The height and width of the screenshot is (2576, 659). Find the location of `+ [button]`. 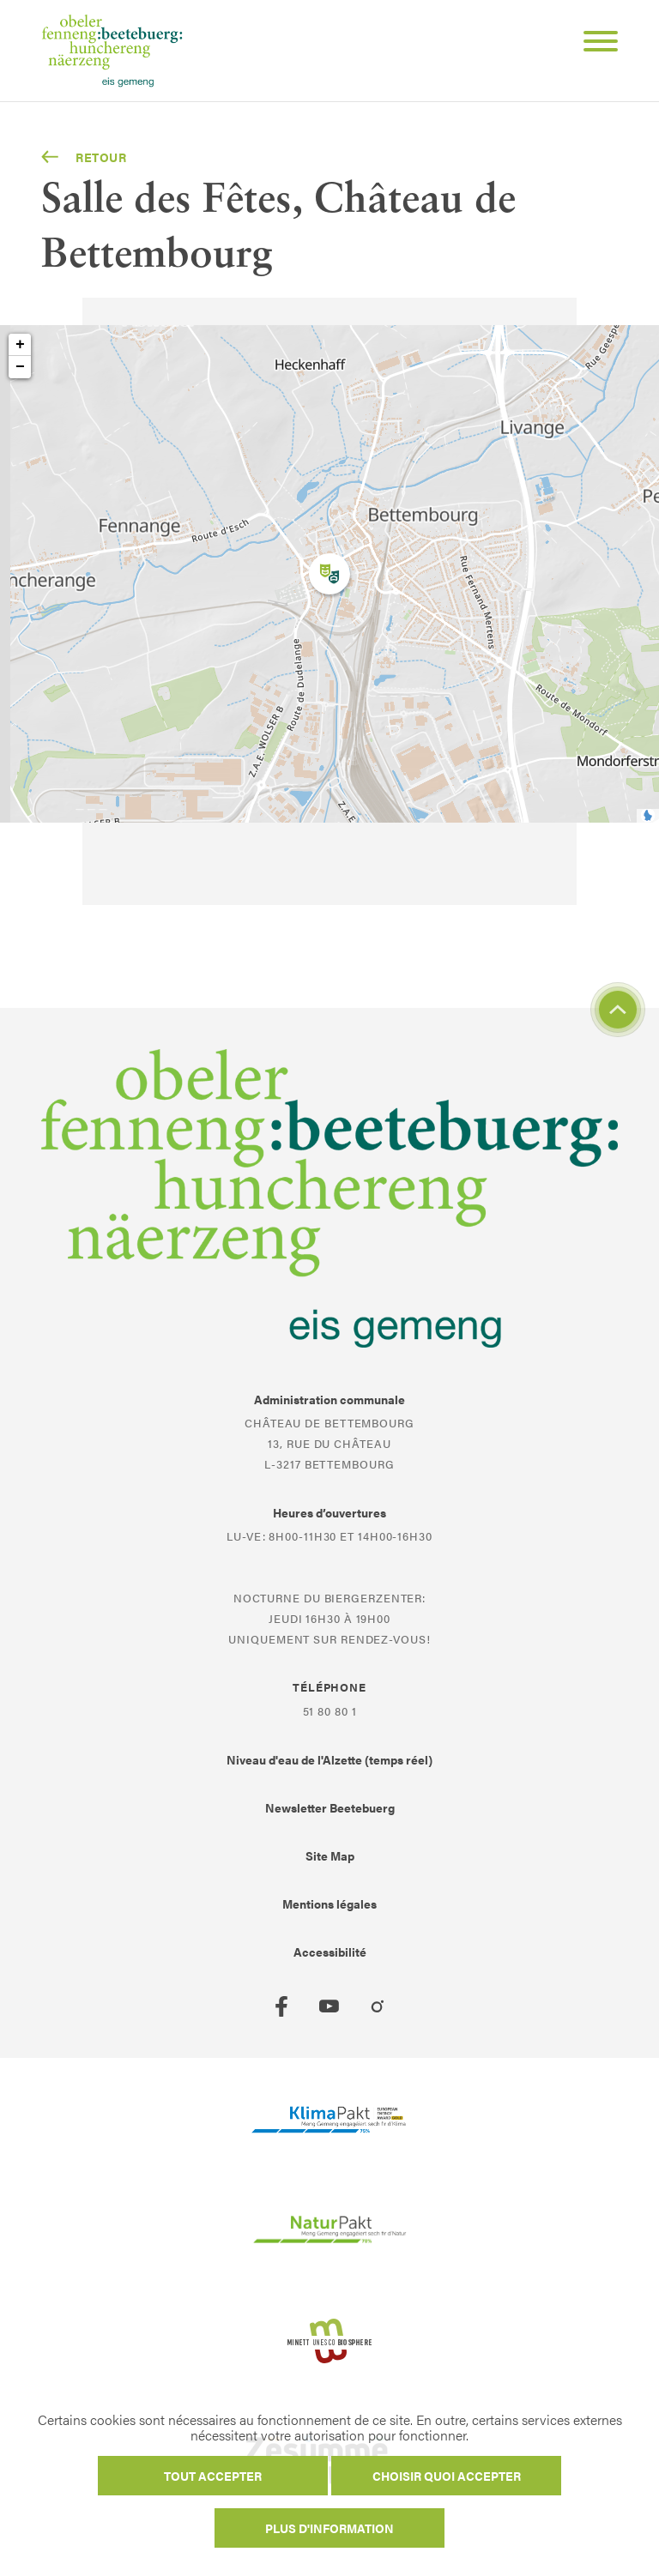

+ [button] is located at coordinates (20, 345).